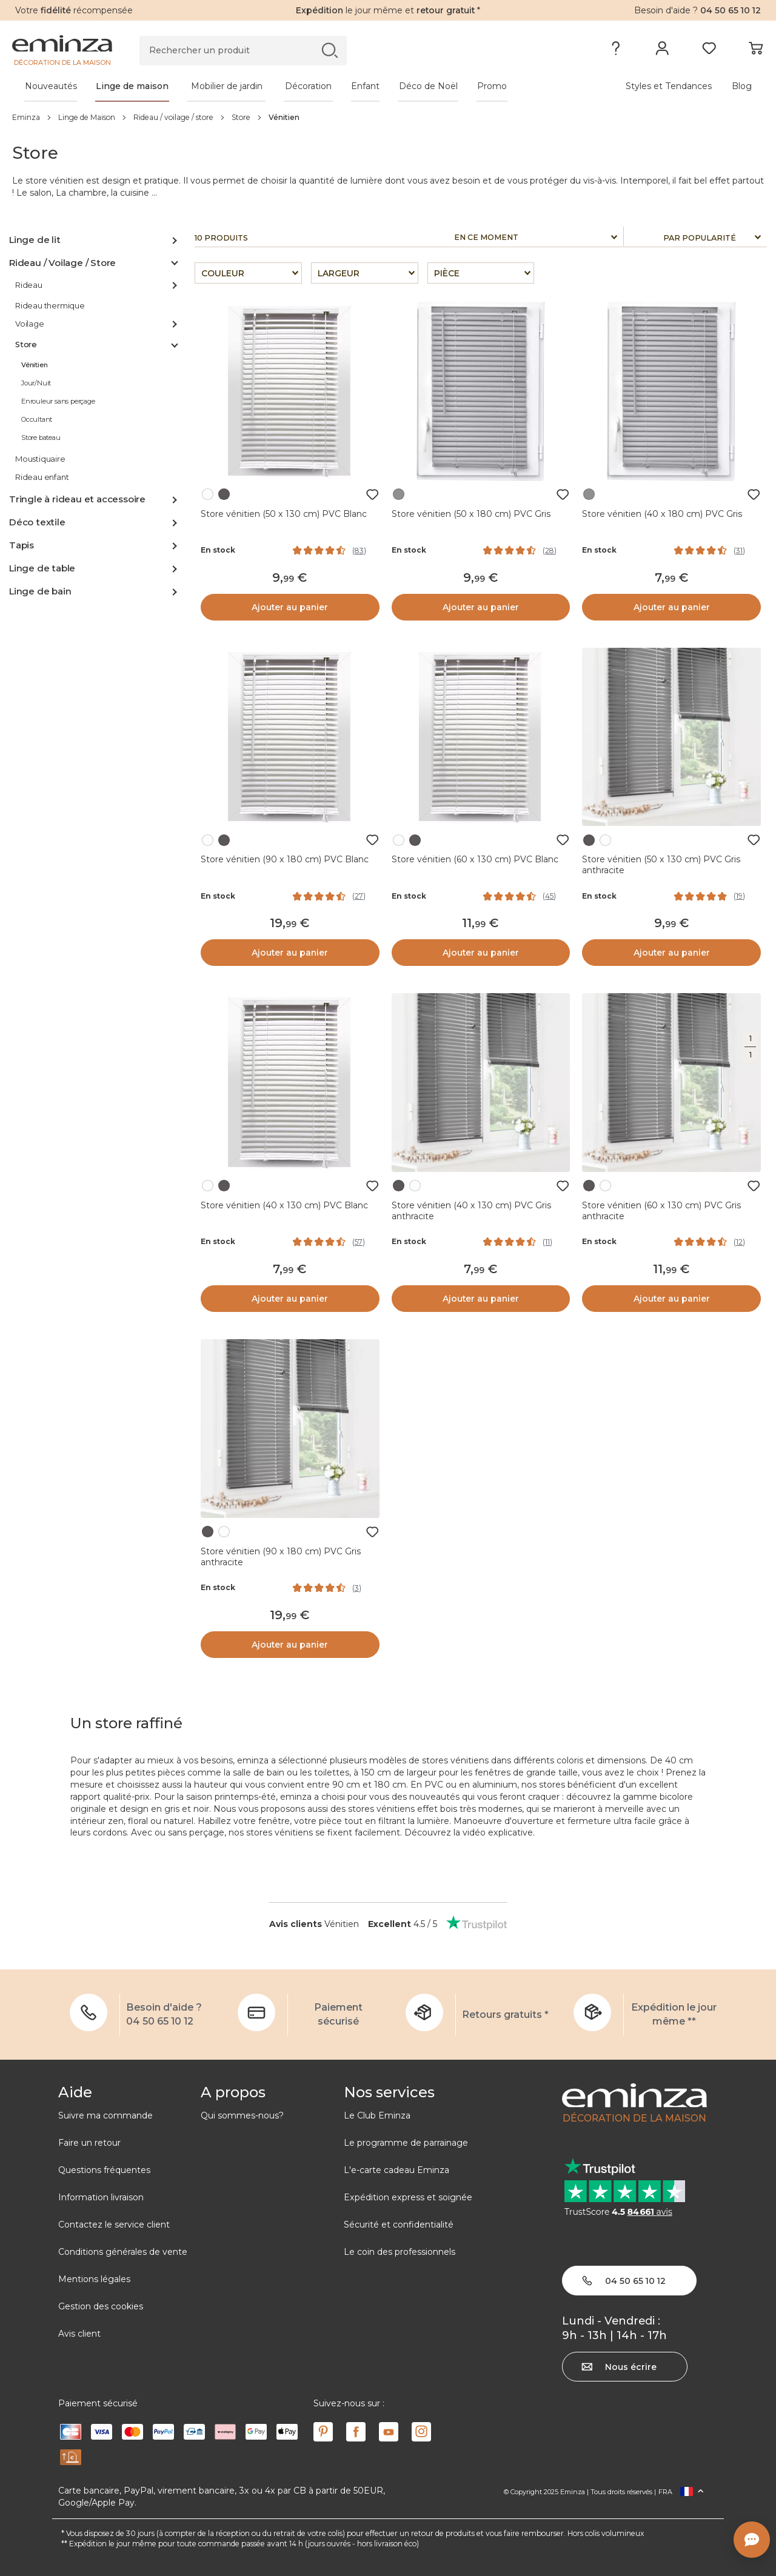 Image resolution: width=776 pixels, height=2576 pixels. What do you see at coordinates (398, 2224) in the screenshot?
I see `Sécurité et confidentialité` at bounding box center [398, 2224].